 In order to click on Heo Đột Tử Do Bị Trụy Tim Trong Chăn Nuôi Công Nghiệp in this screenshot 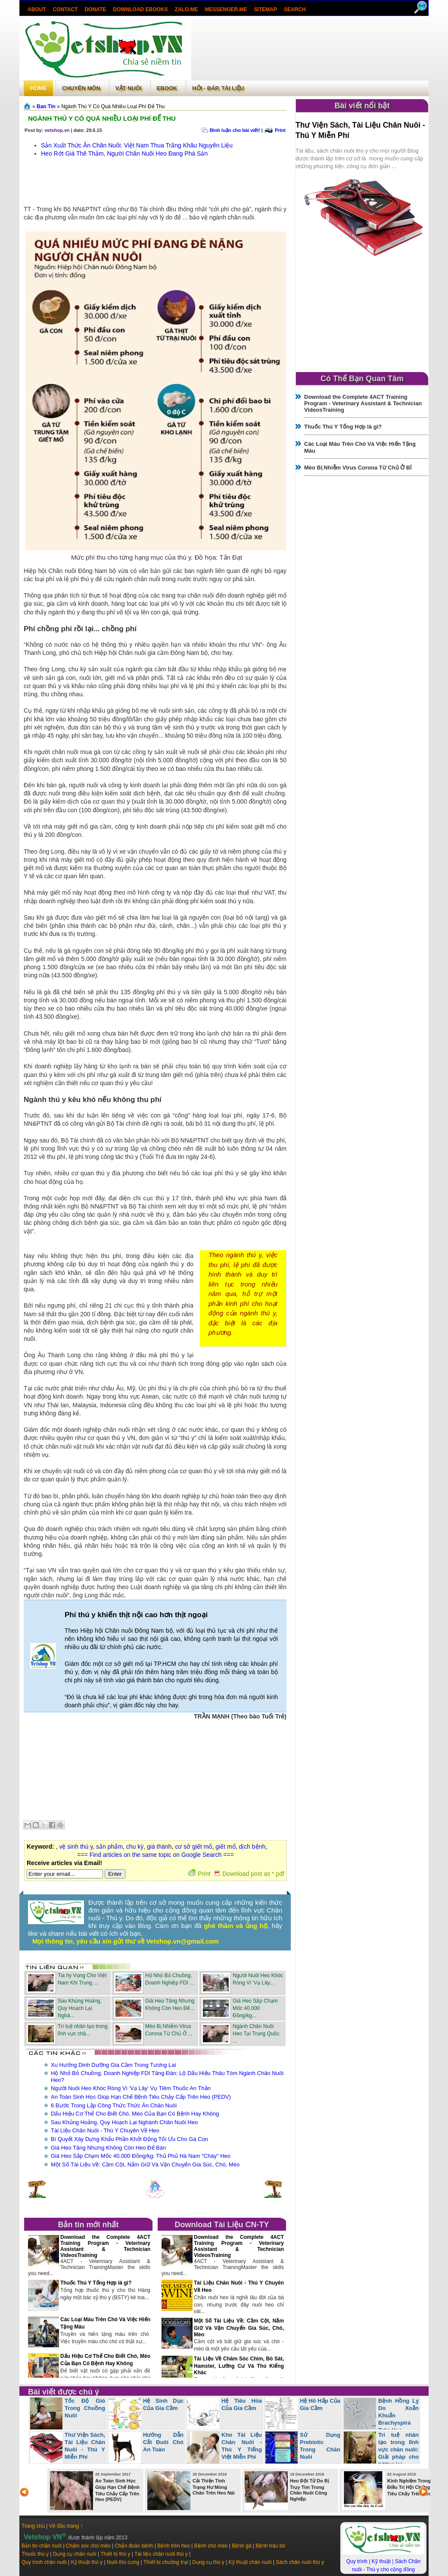, I will do `click(309, 2489)`.